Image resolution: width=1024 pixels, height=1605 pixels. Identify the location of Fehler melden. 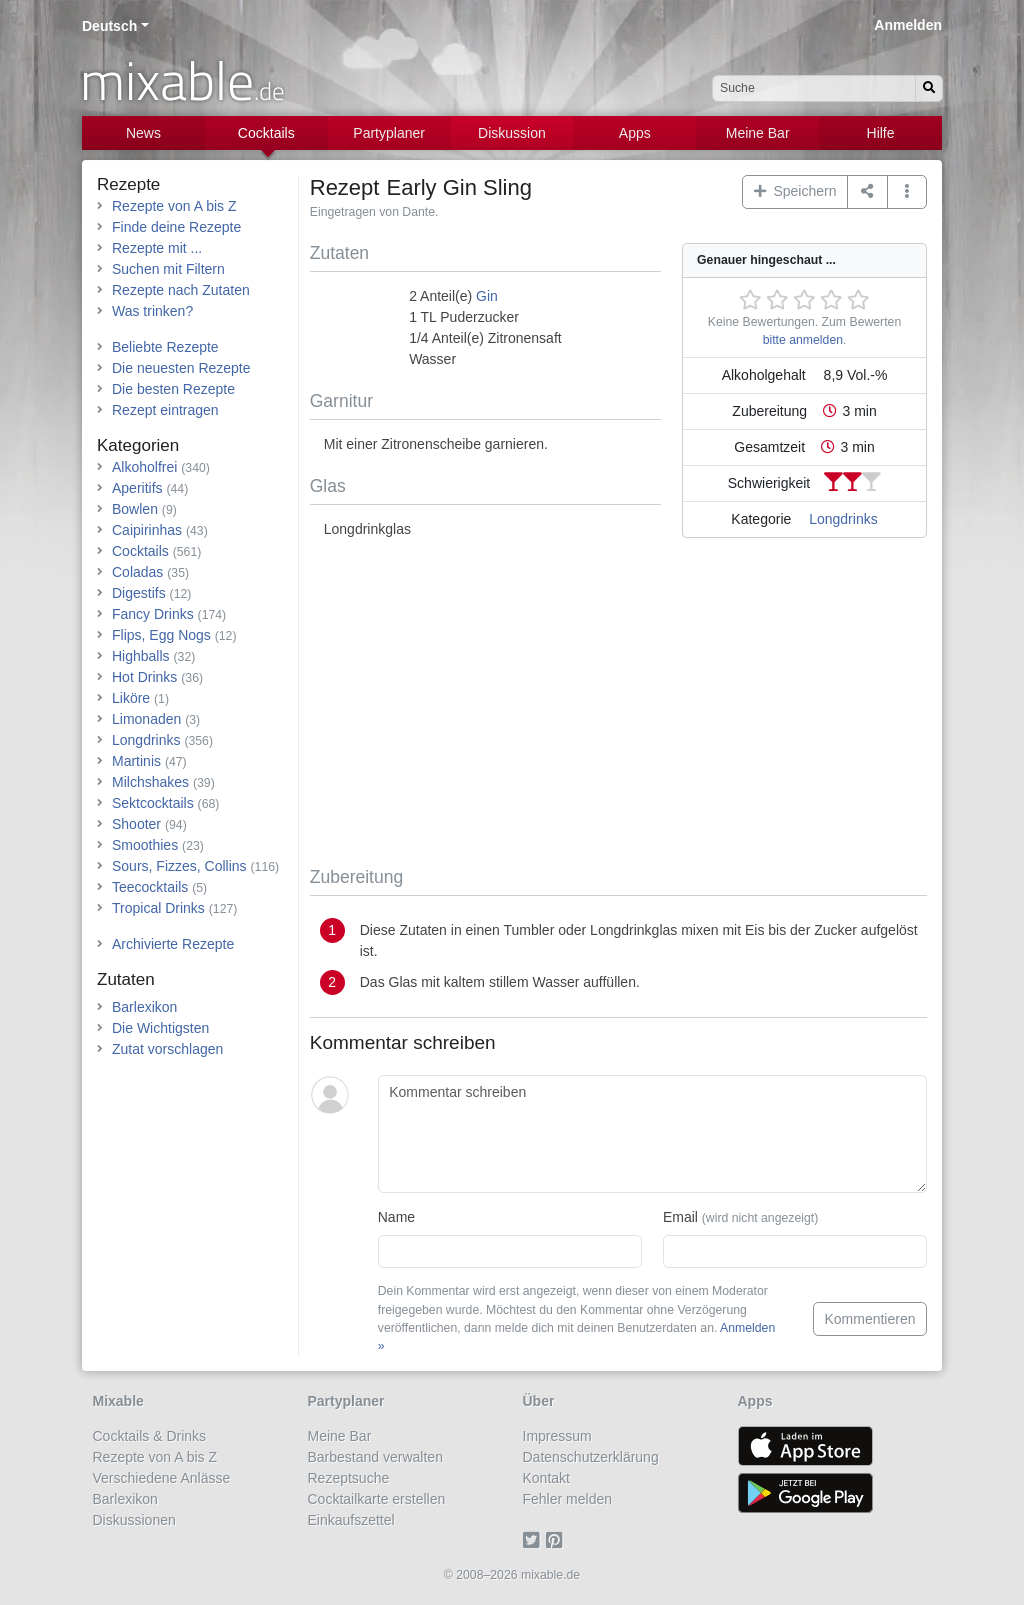
(568, 1499).